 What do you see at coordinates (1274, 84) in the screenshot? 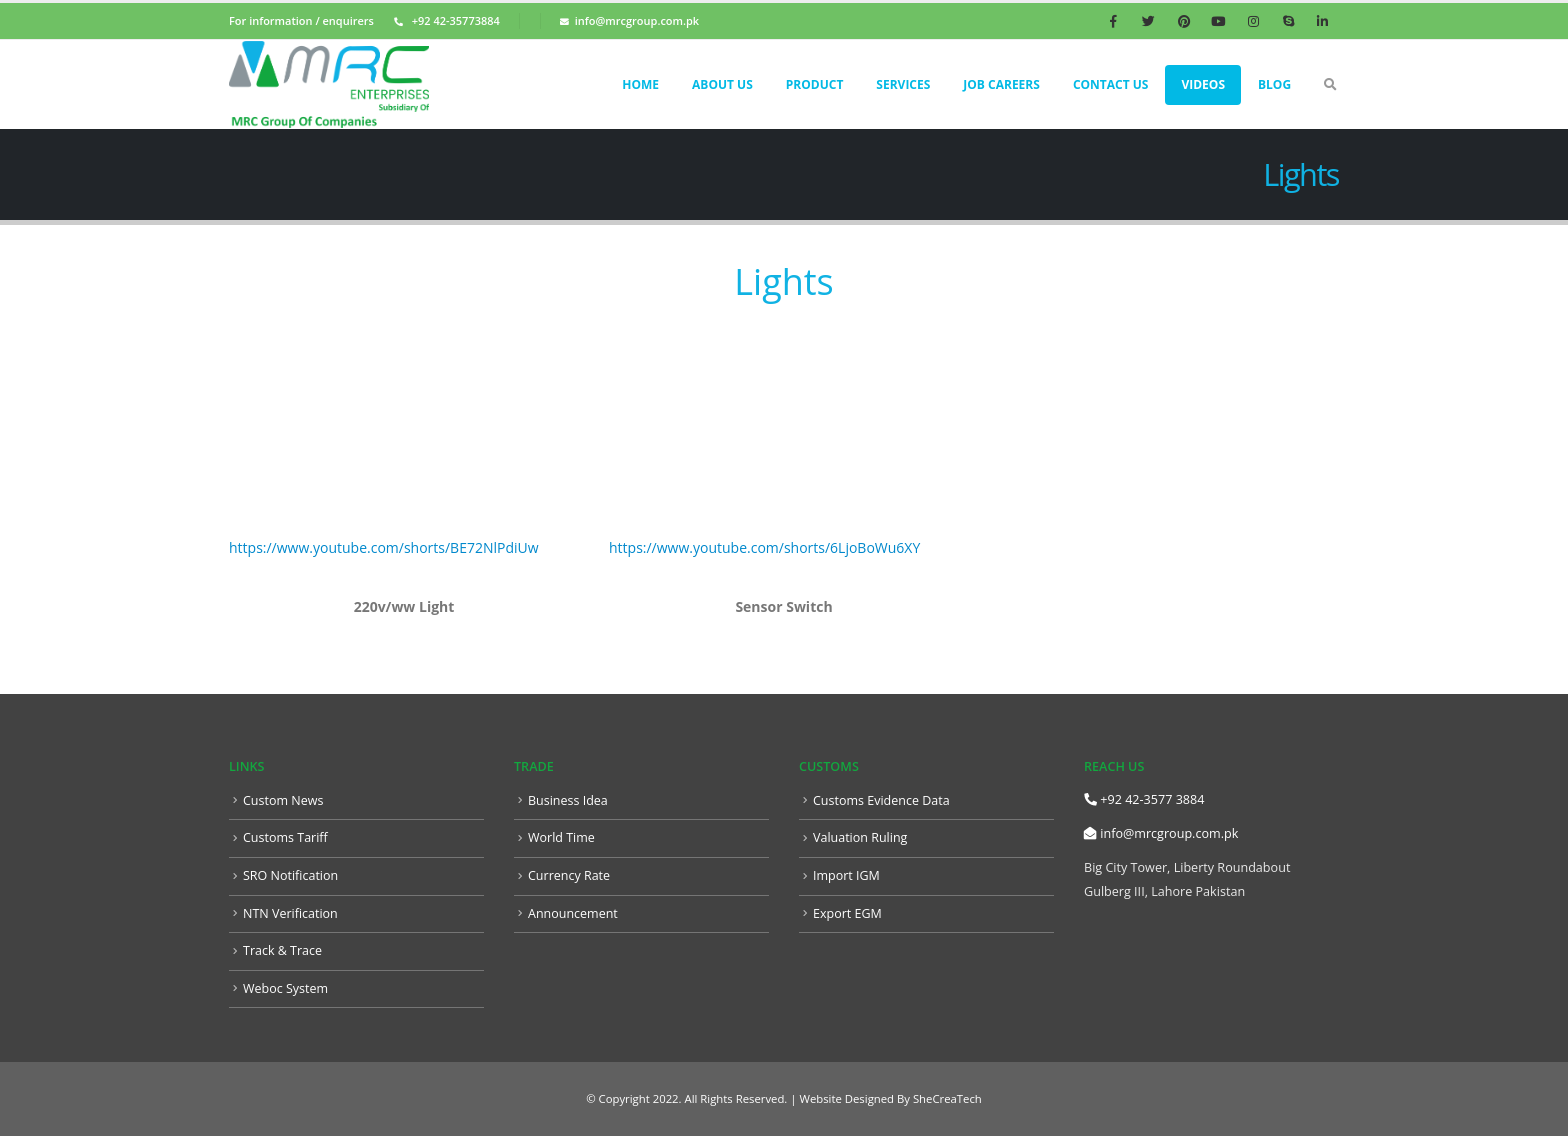
I see `Blog` at bounding box center [1274, 84].